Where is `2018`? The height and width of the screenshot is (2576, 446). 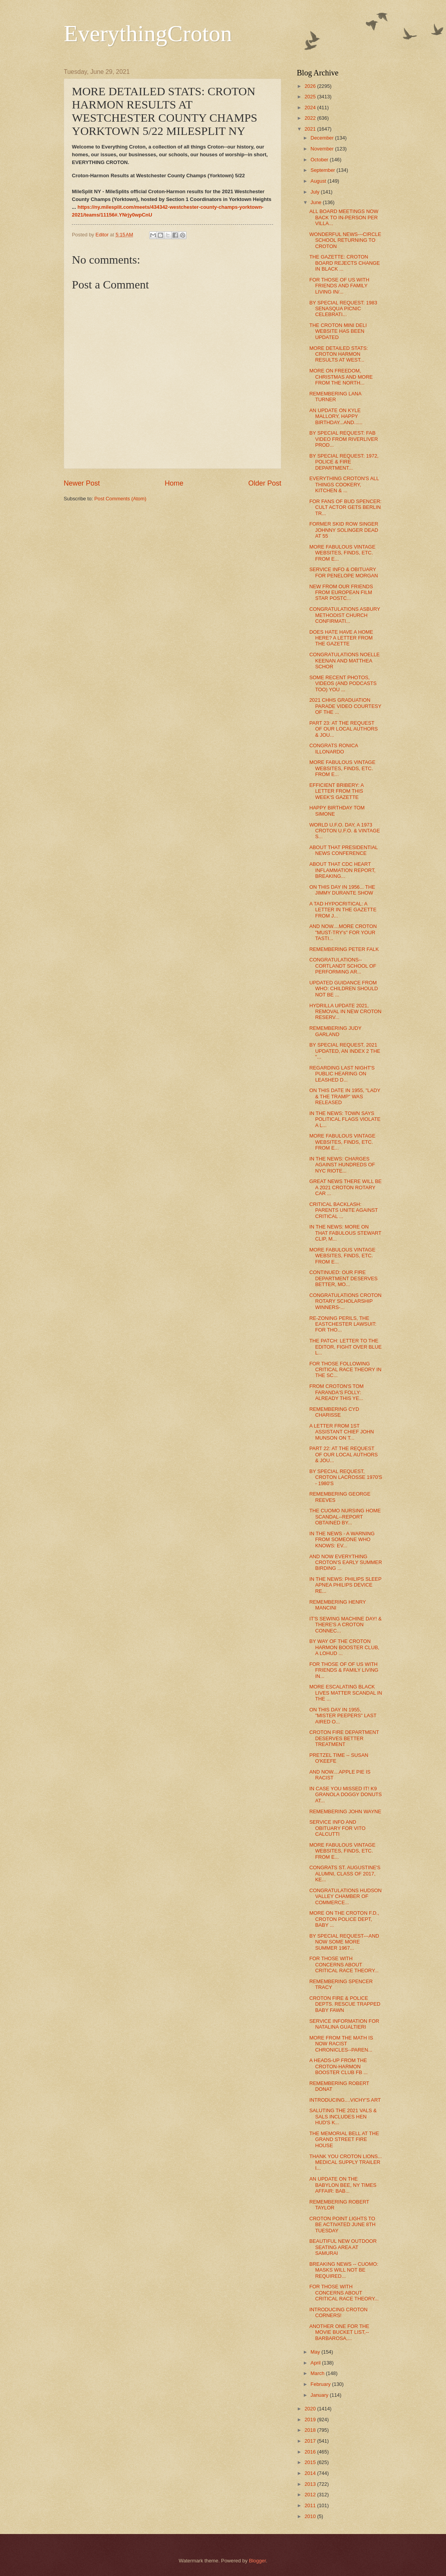 2018 is located at coordinates (311, 2430).